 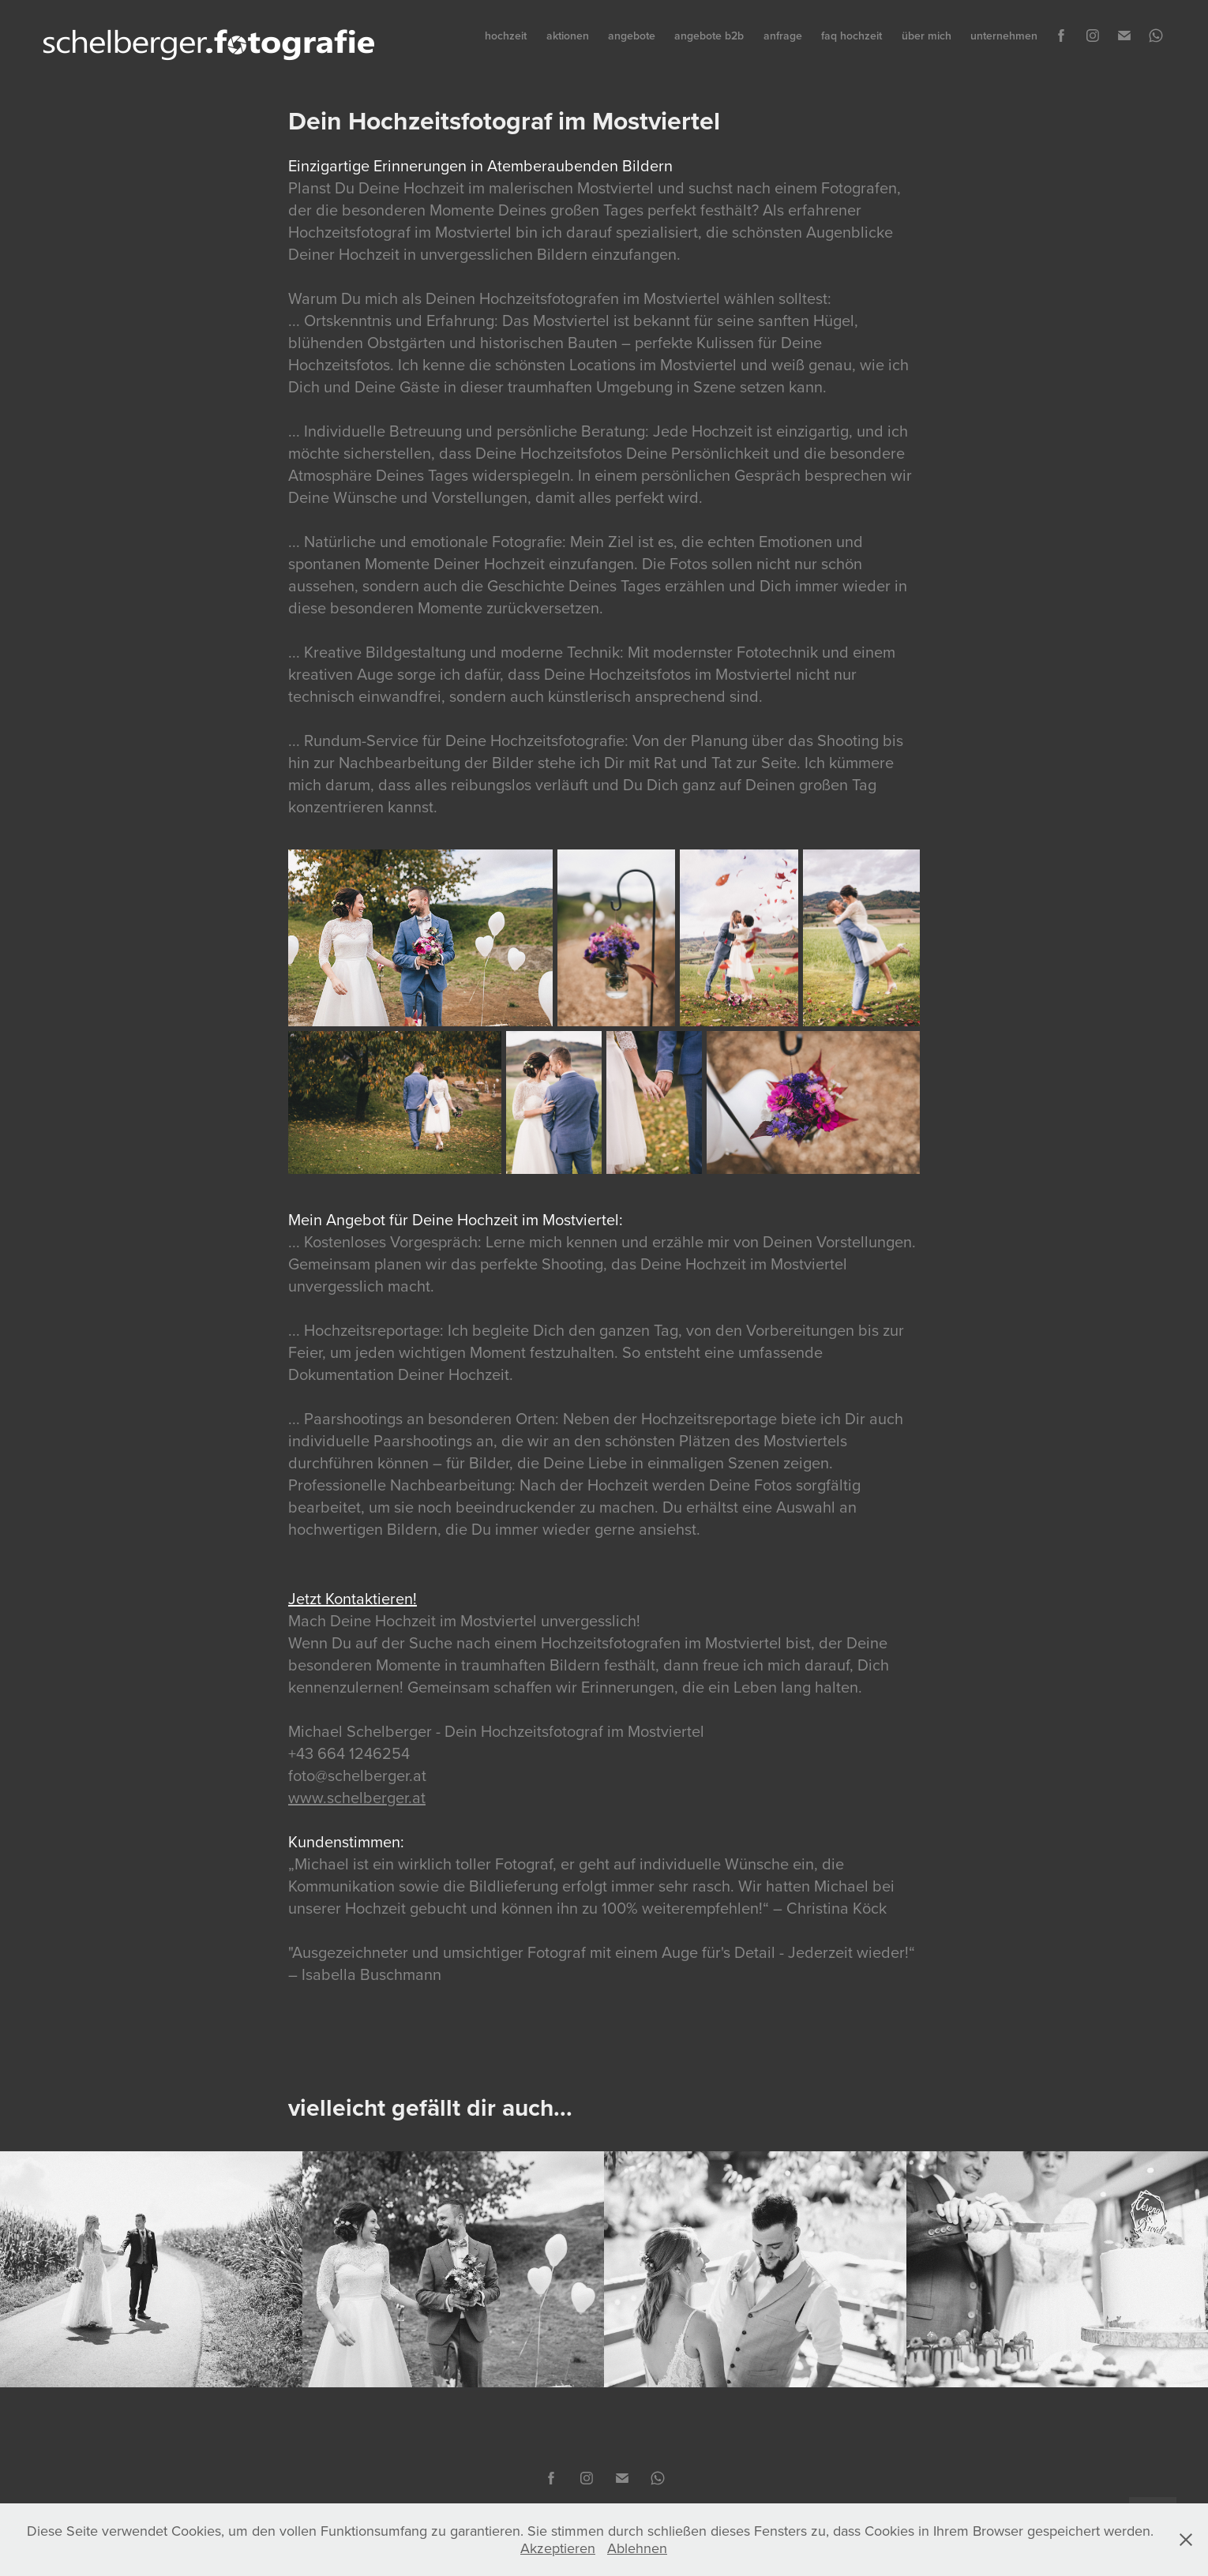 I want to click on über mich, so click(x=926, y=35).